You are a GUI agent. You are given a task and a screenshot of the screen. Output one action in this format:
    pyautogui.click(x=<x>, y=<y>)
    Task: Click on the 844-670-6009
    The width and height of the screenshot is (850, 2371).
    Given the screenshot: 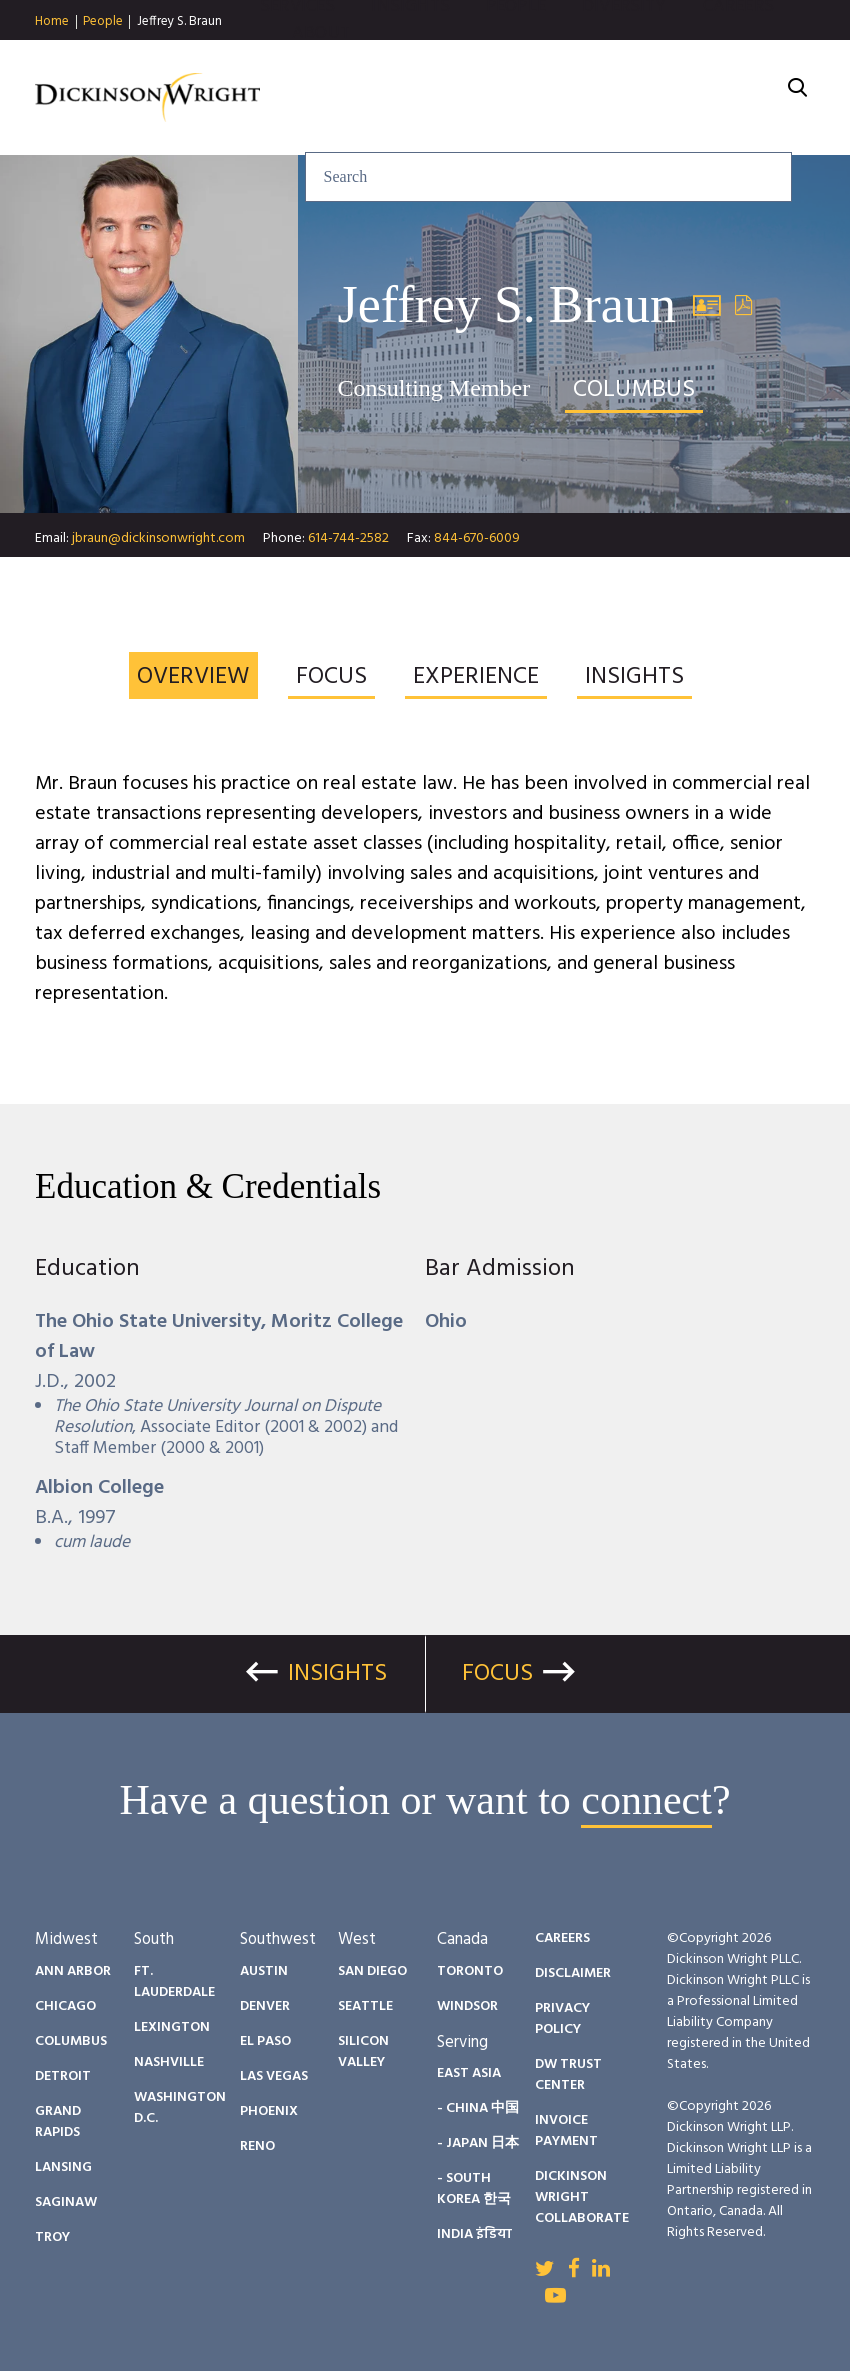 What is the action you would take?
    pyautogui.click(x=477, y=538)
    